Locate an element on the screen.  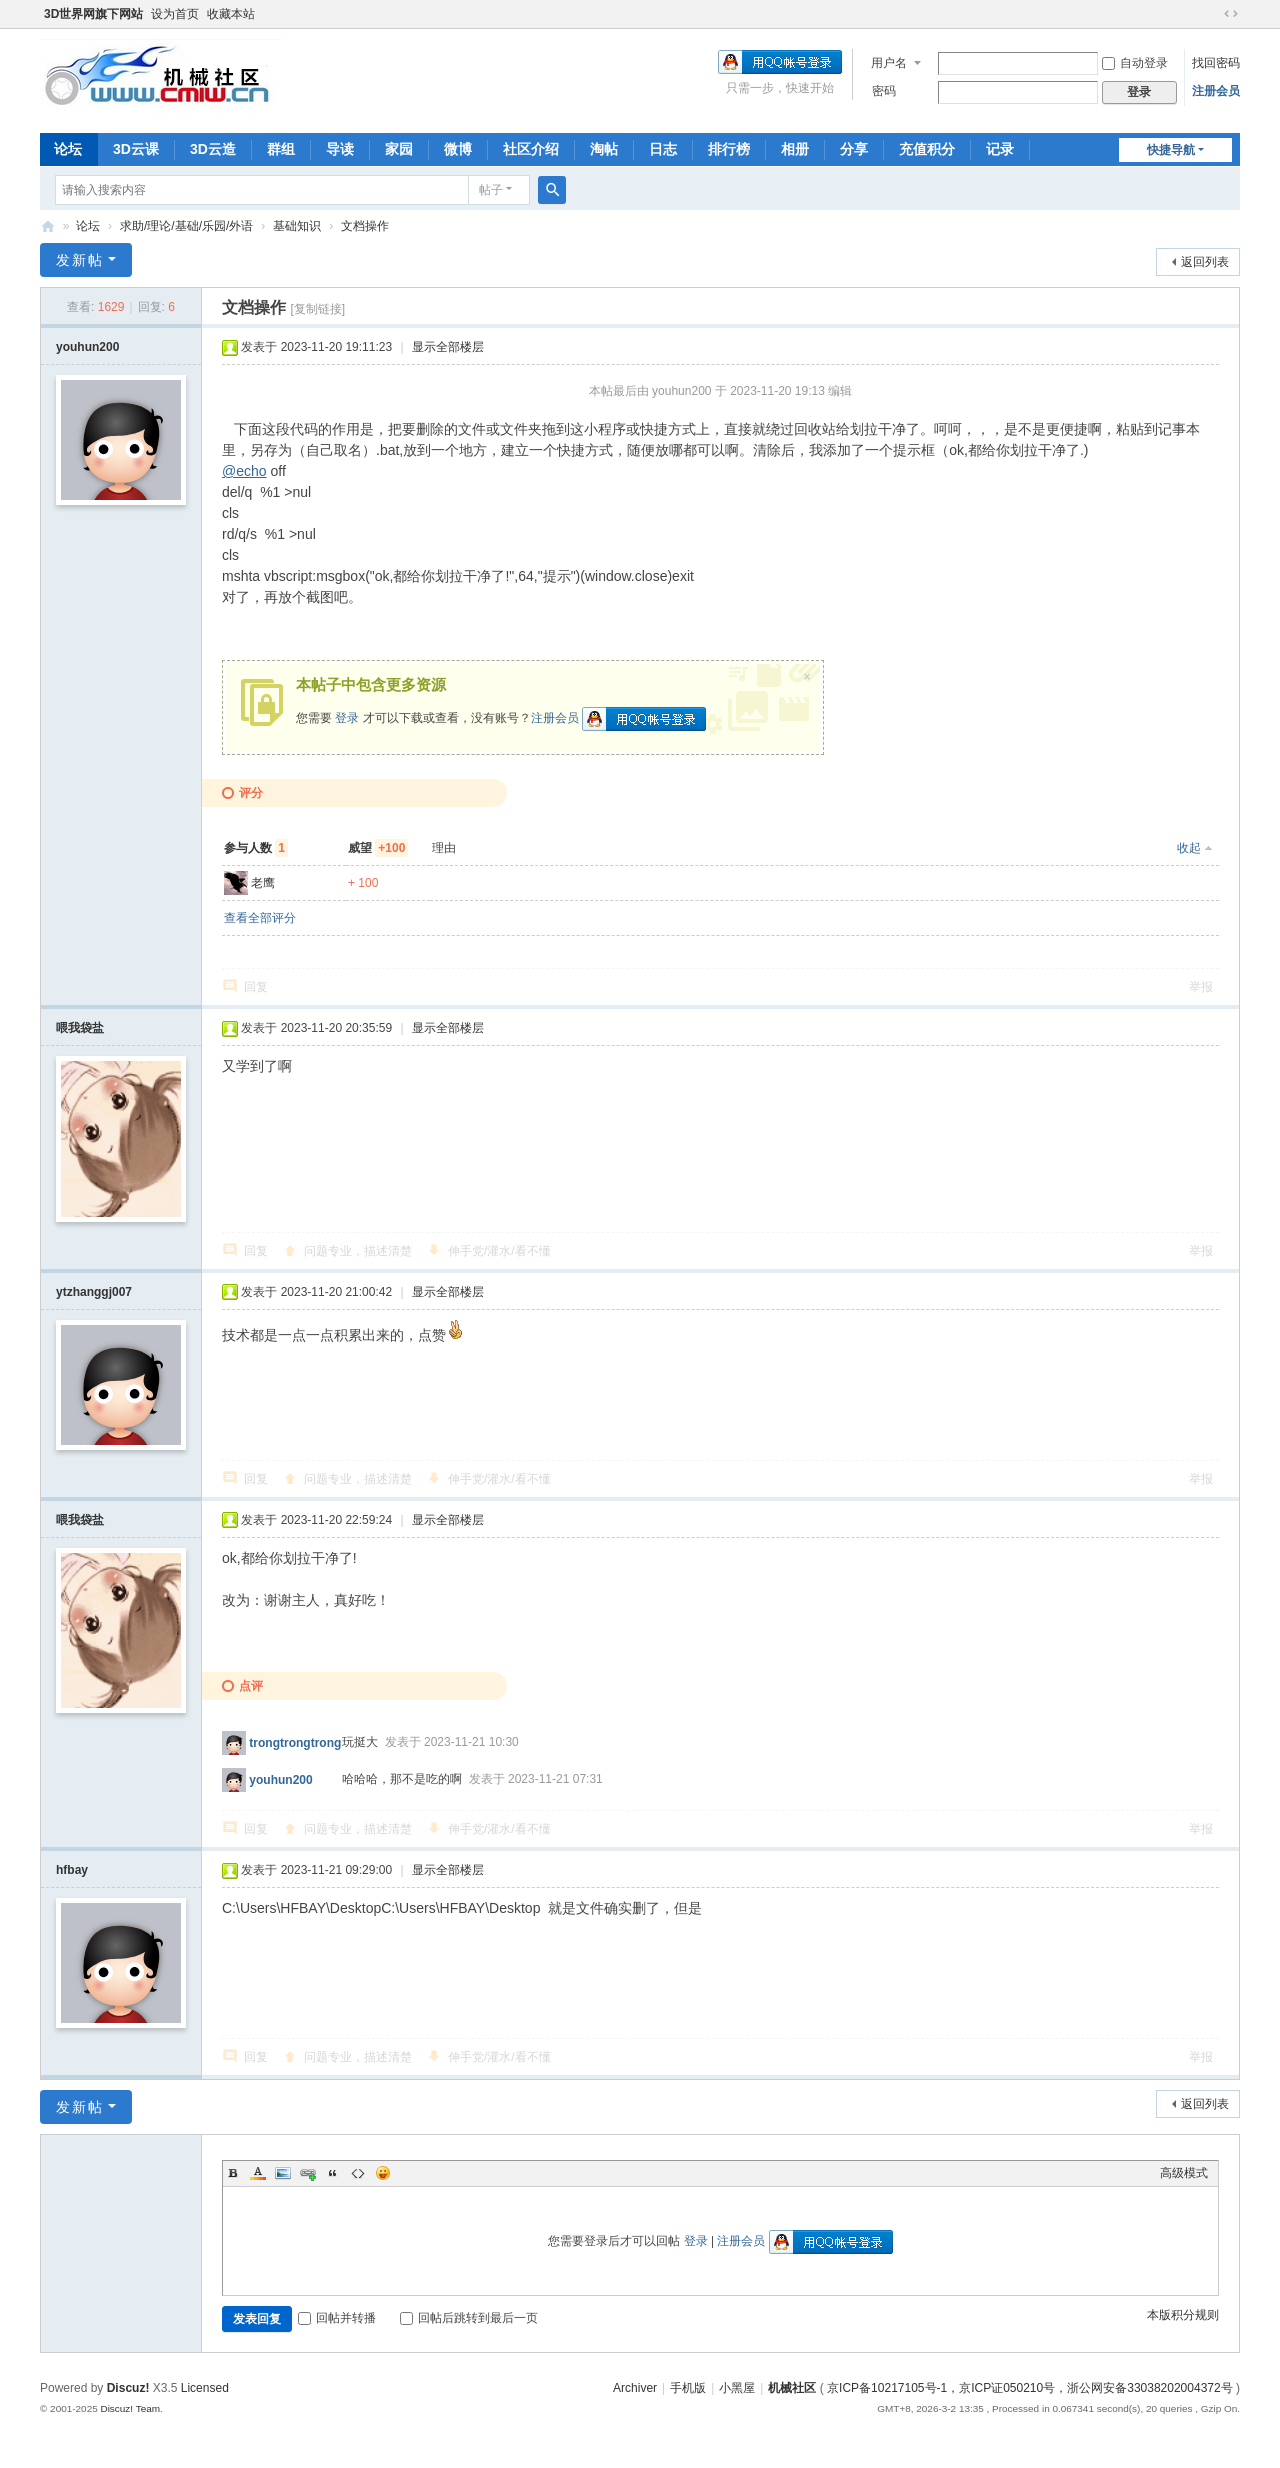
记录 is located at coordinates (1000, 149).